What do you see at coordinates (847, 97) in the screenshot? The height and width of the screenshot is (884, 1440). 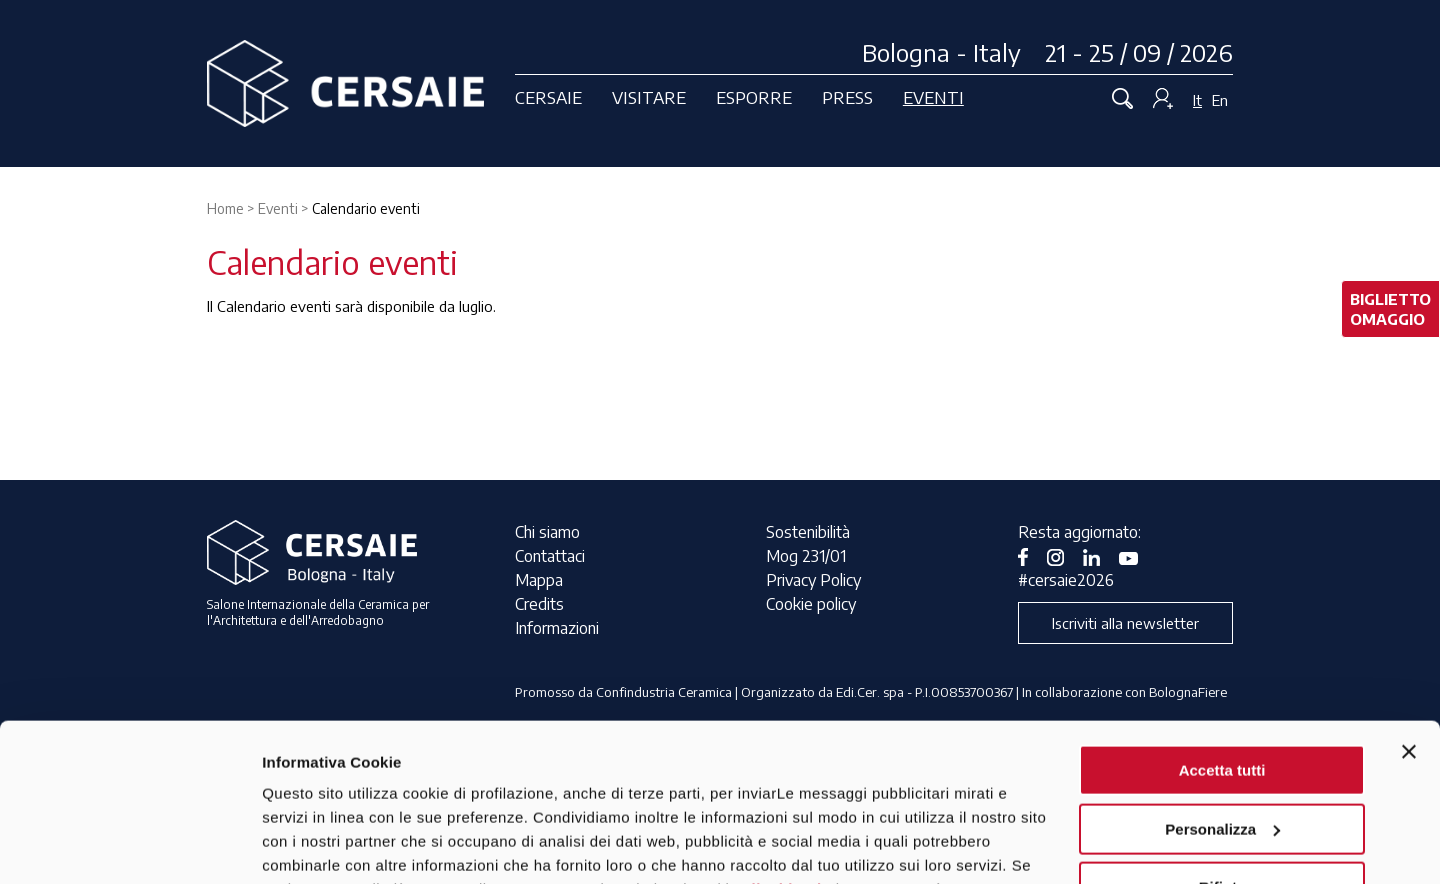 I see `Press` at bounding box center [847, 97].